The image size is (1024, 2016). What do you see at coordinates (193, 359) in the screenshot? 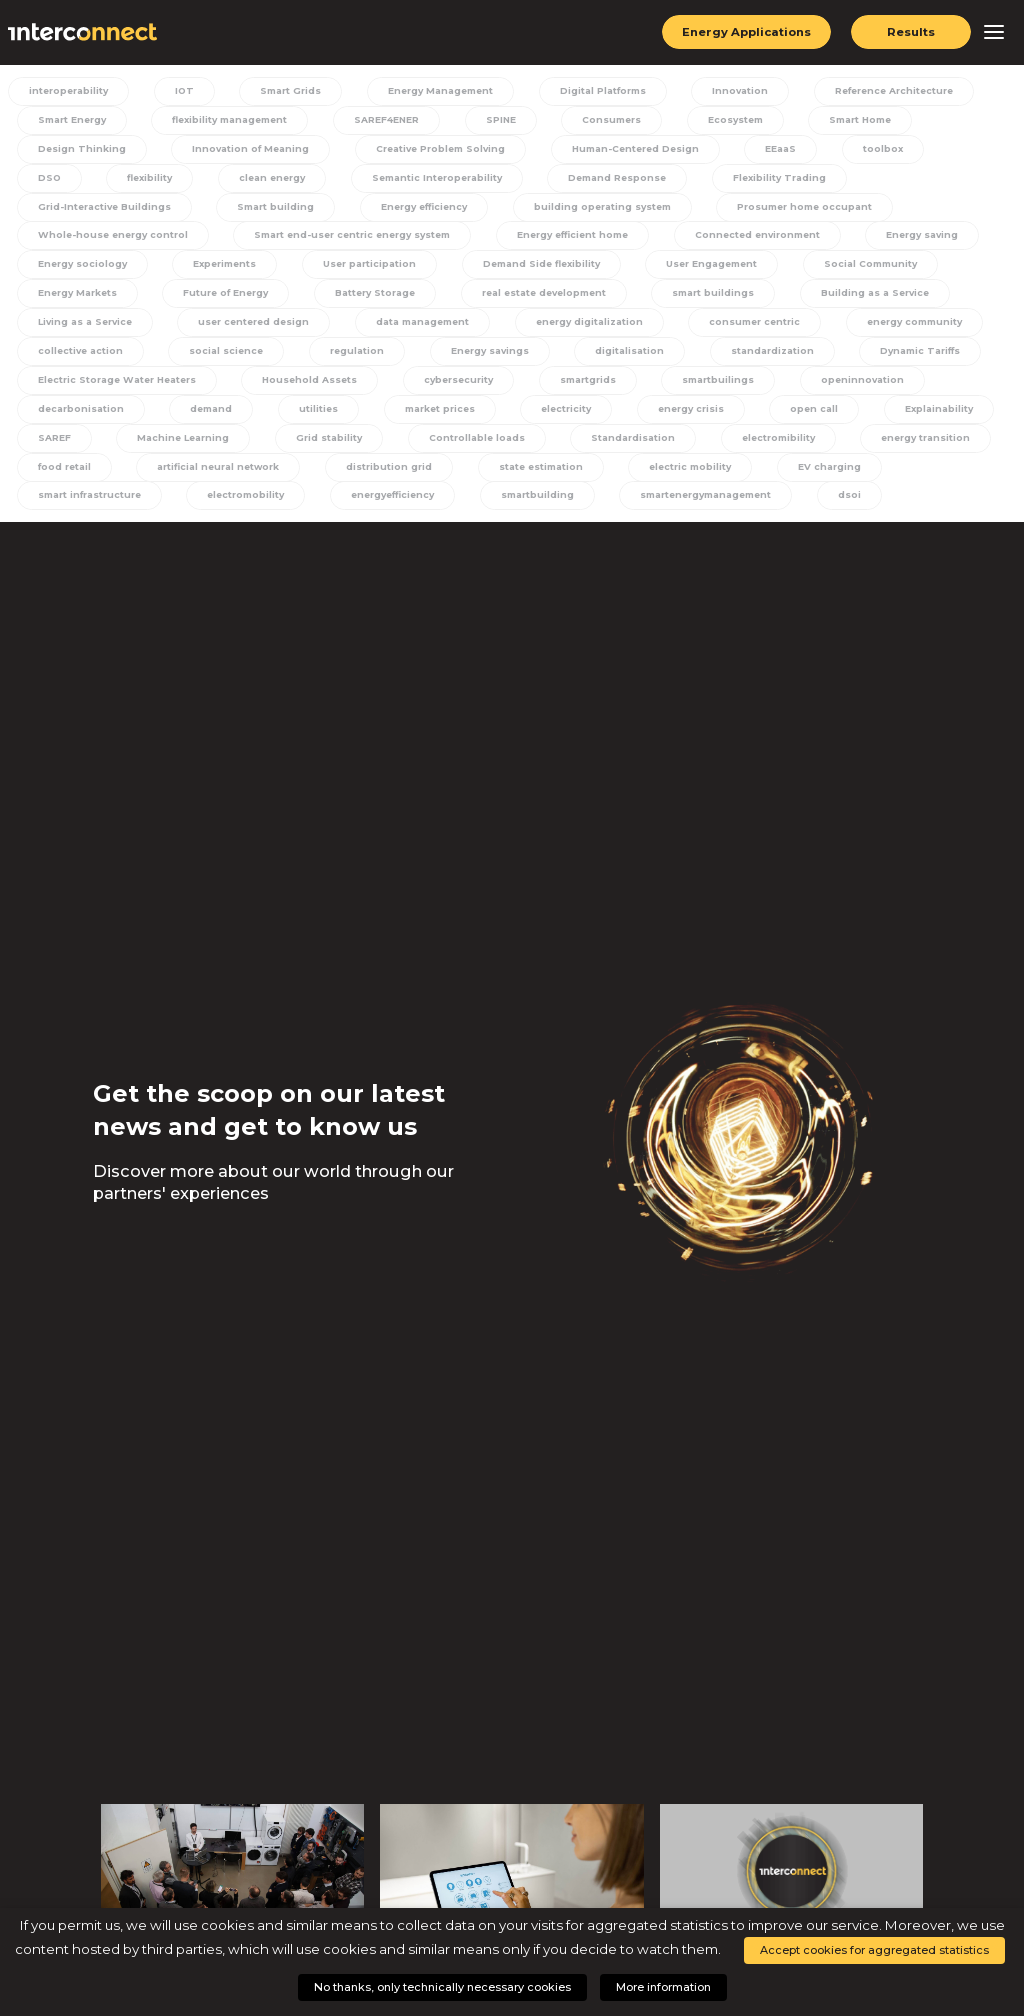
I see `regulation` at bounding box center [193, 359].